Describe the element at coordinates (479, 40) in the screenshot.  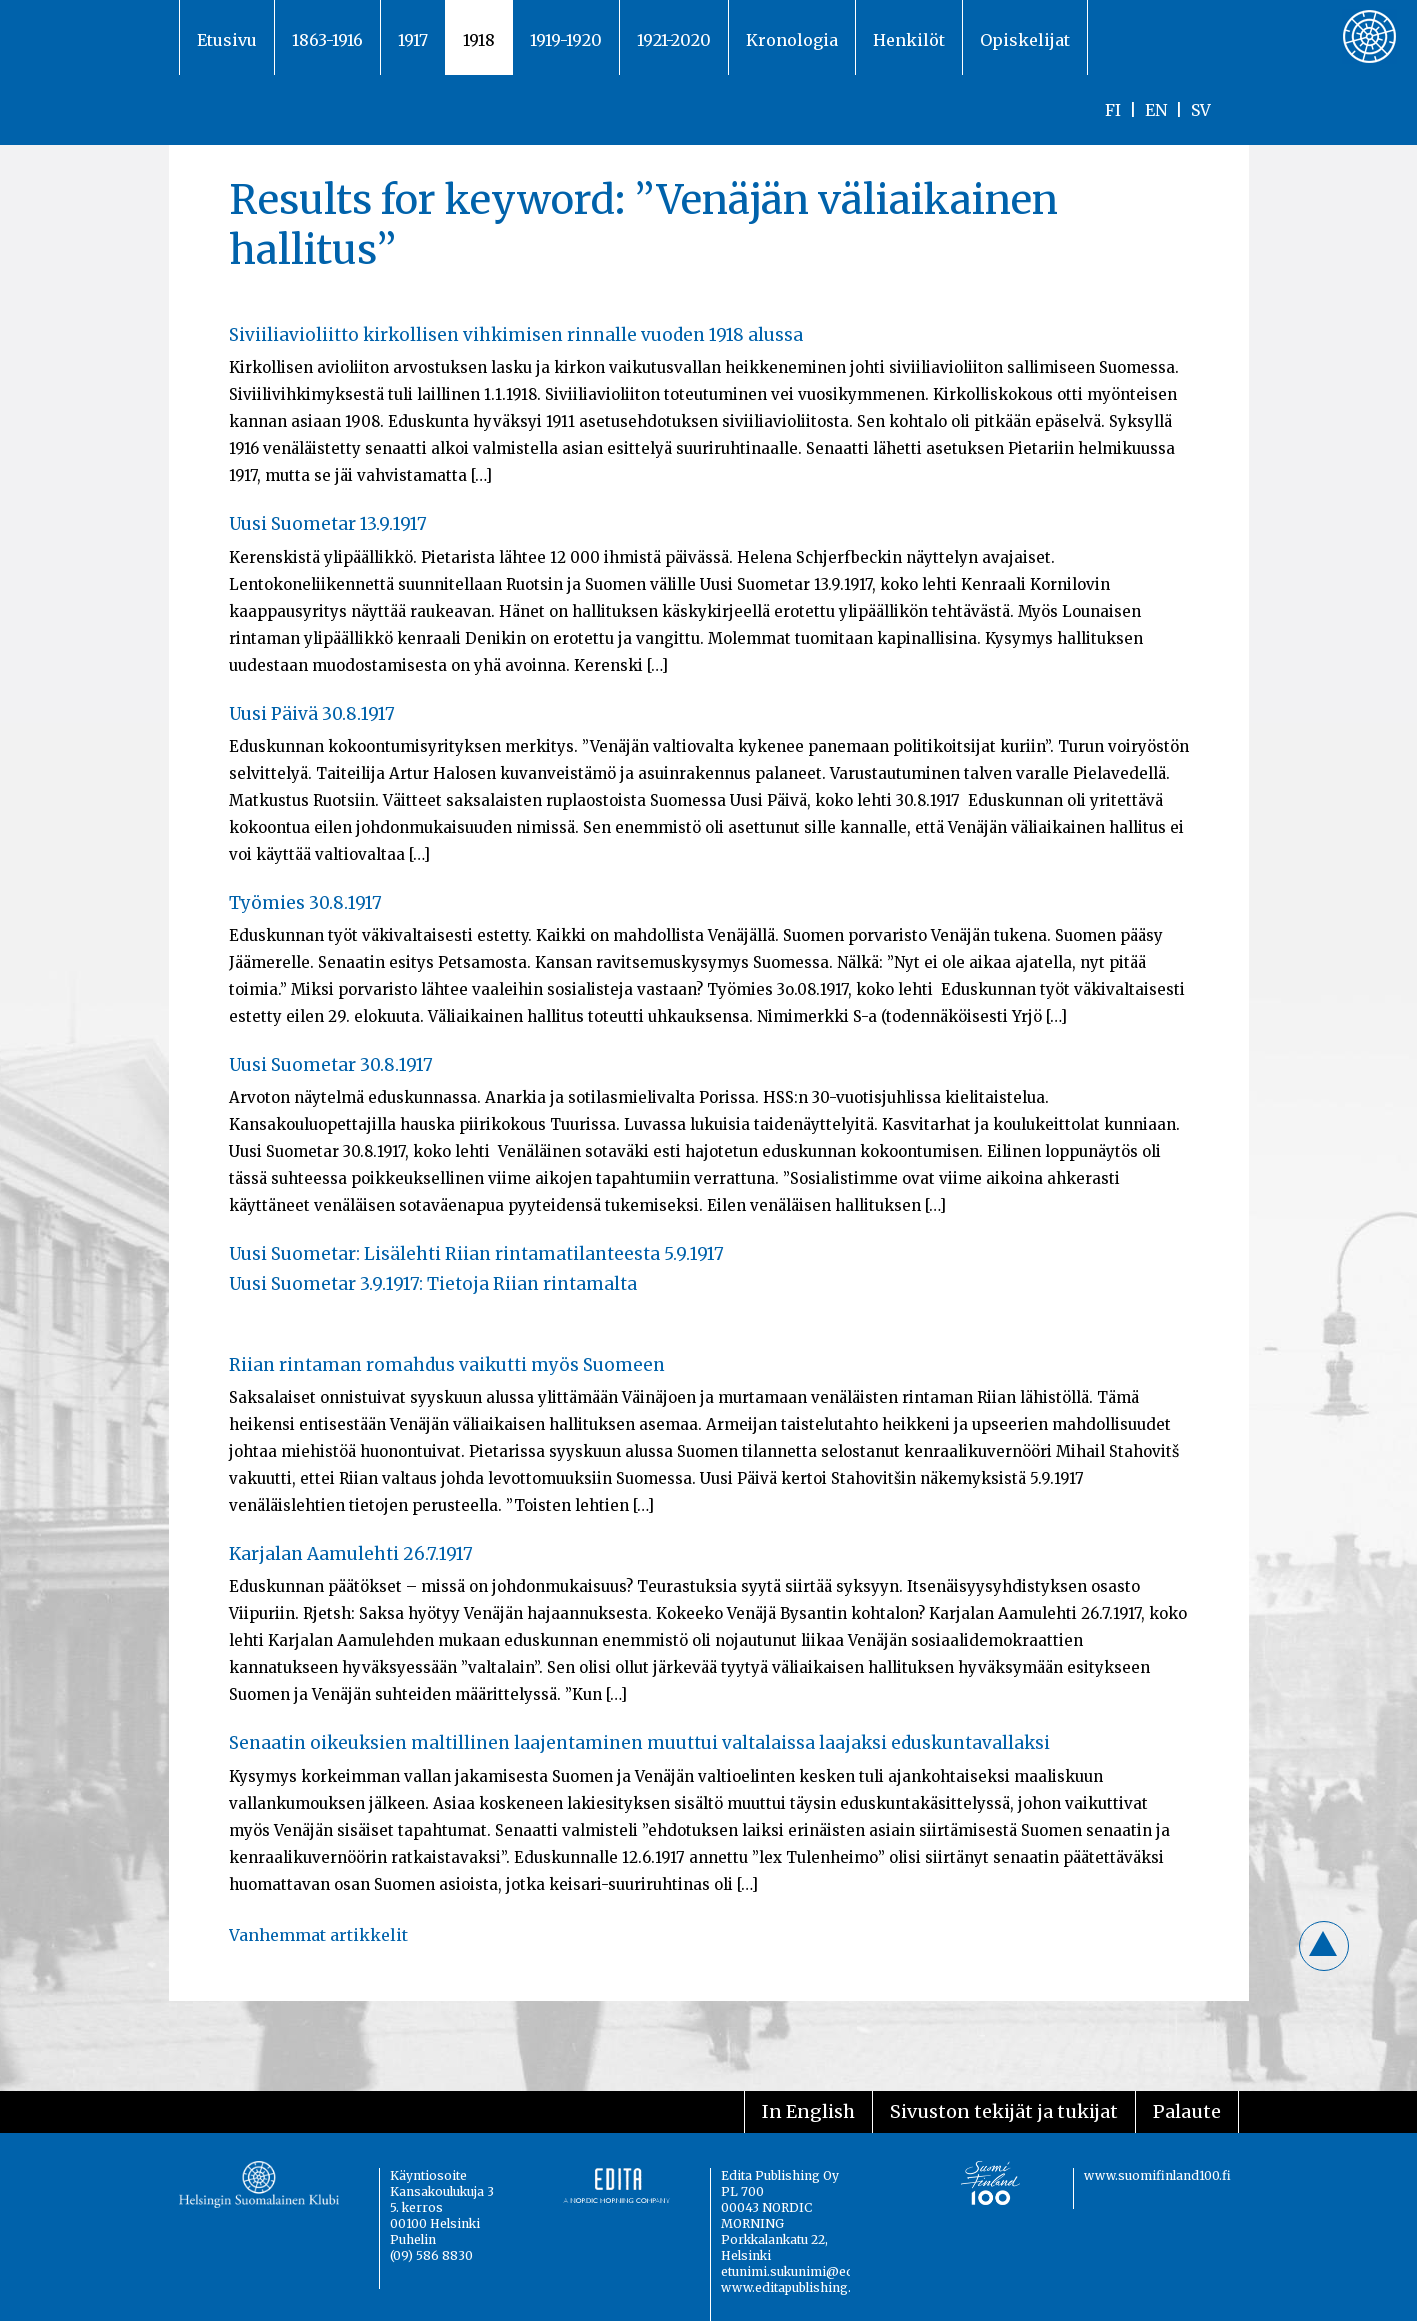
I see `1918` at that location.